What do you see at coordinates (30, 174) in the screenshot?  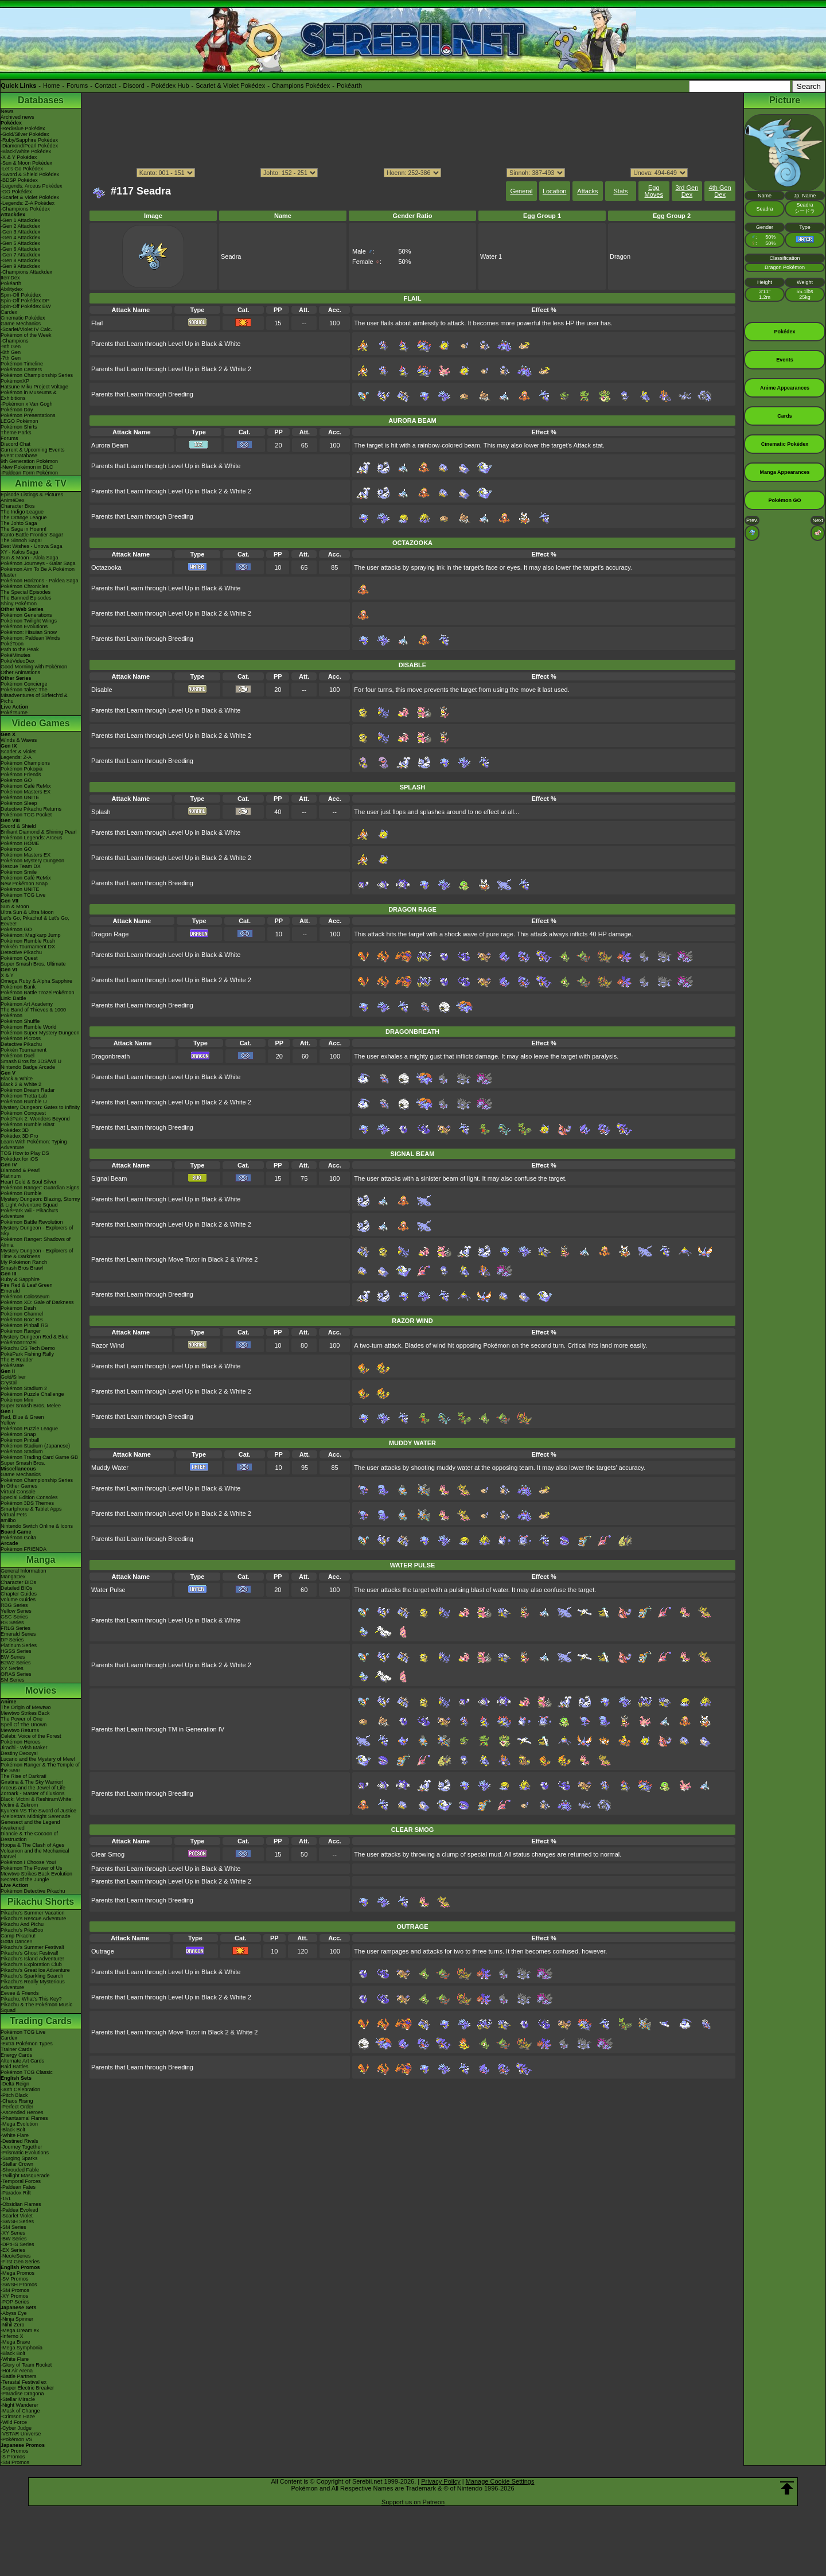 I see `-Sword & Shield Pokédex` at bounding box center [30, 174].